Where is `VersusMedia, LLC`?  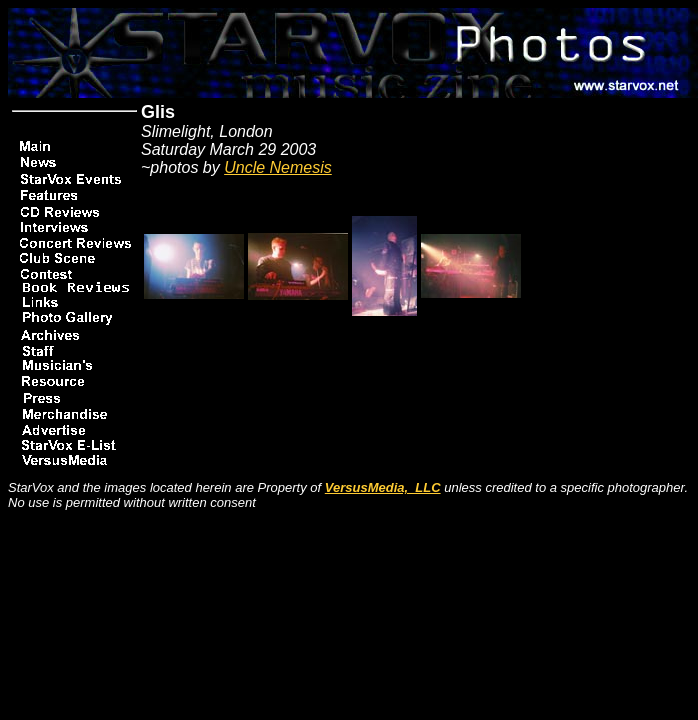 VersusMedia, LLC is located at coordinates (383, 487).